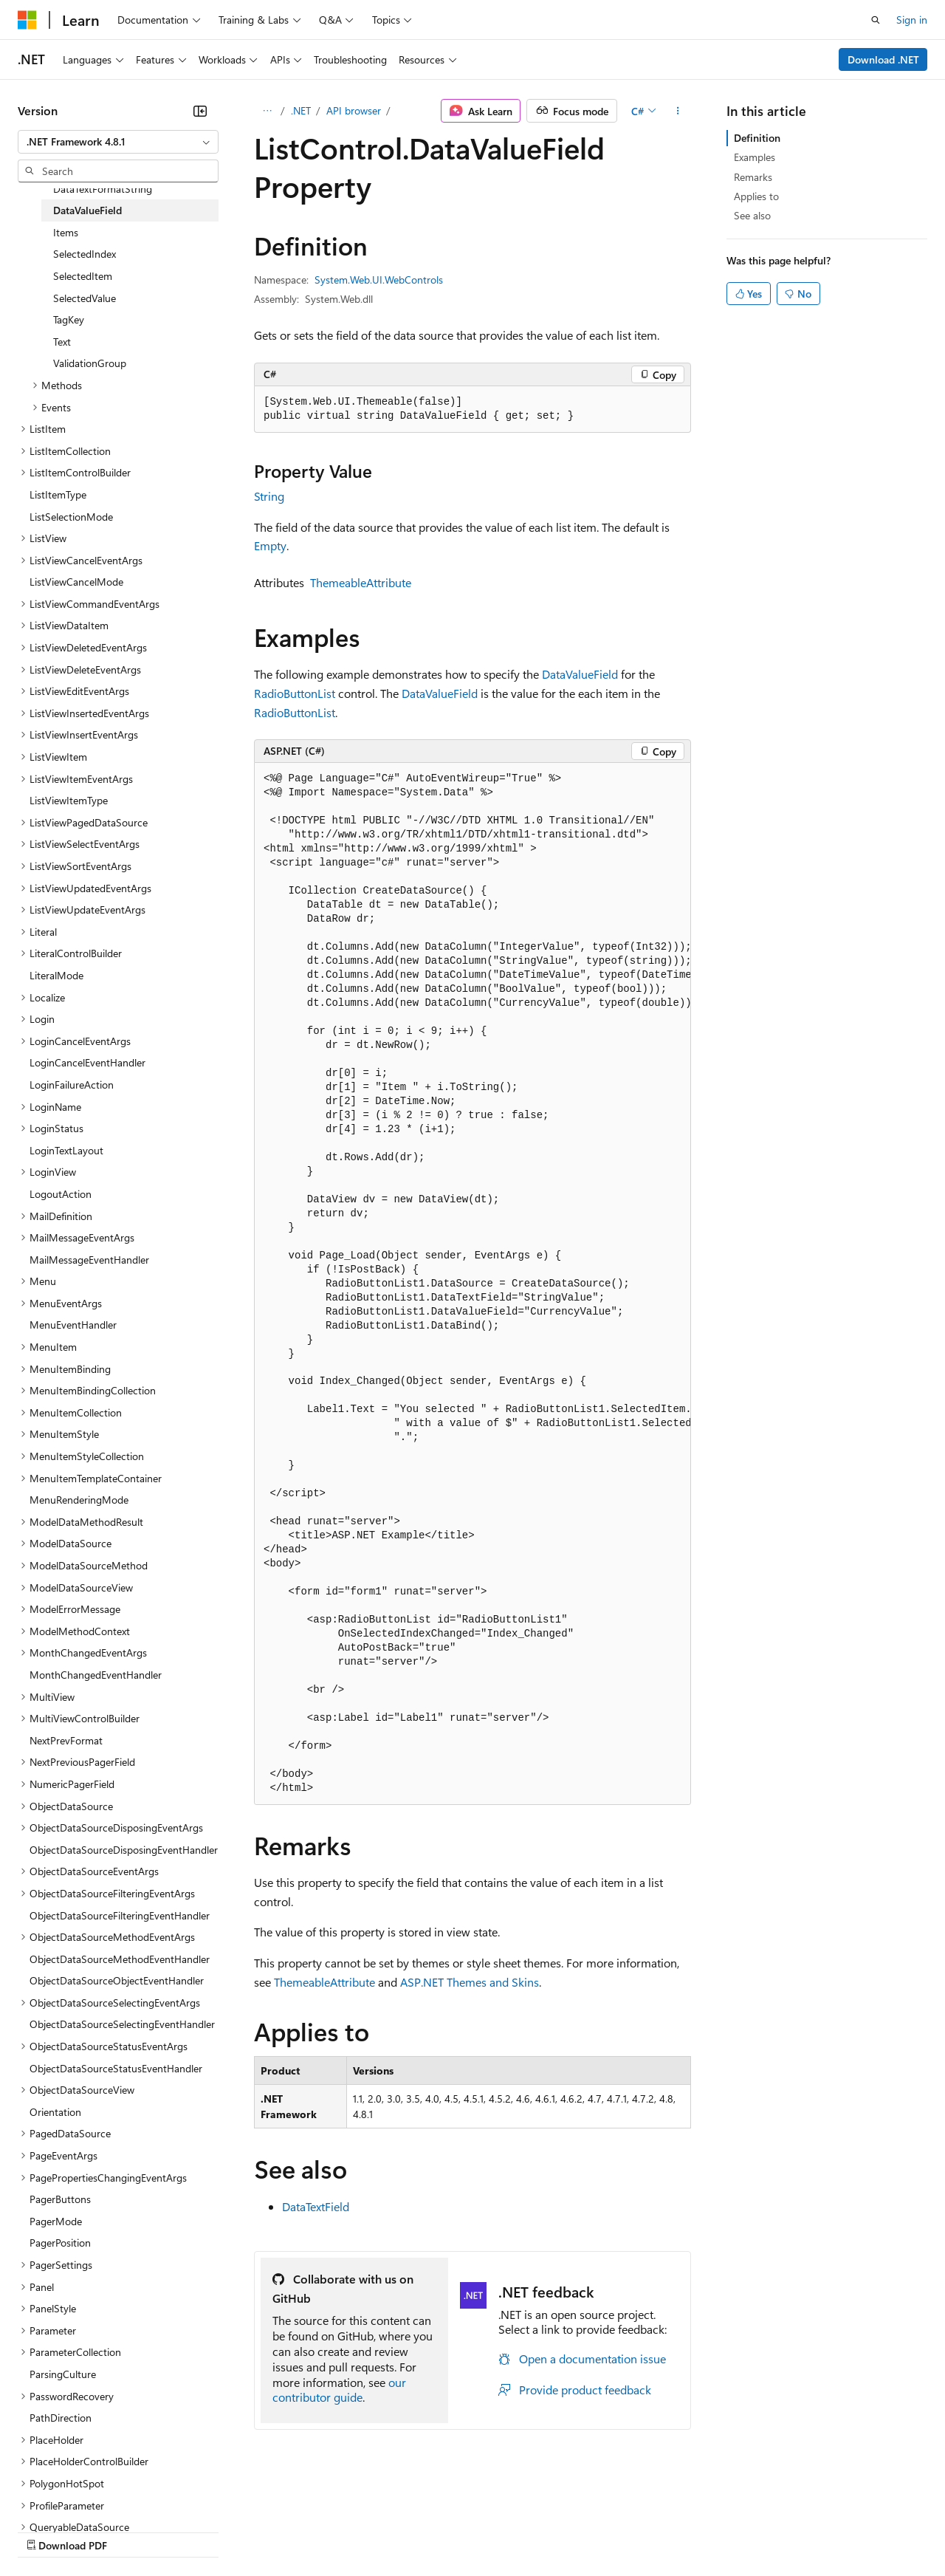 The image size is (945, 2576). What do you see at coordinates (69, 800) in the screenshot?
I see `ListViewItemType [treeitem]` at bounding box center [69, 800].